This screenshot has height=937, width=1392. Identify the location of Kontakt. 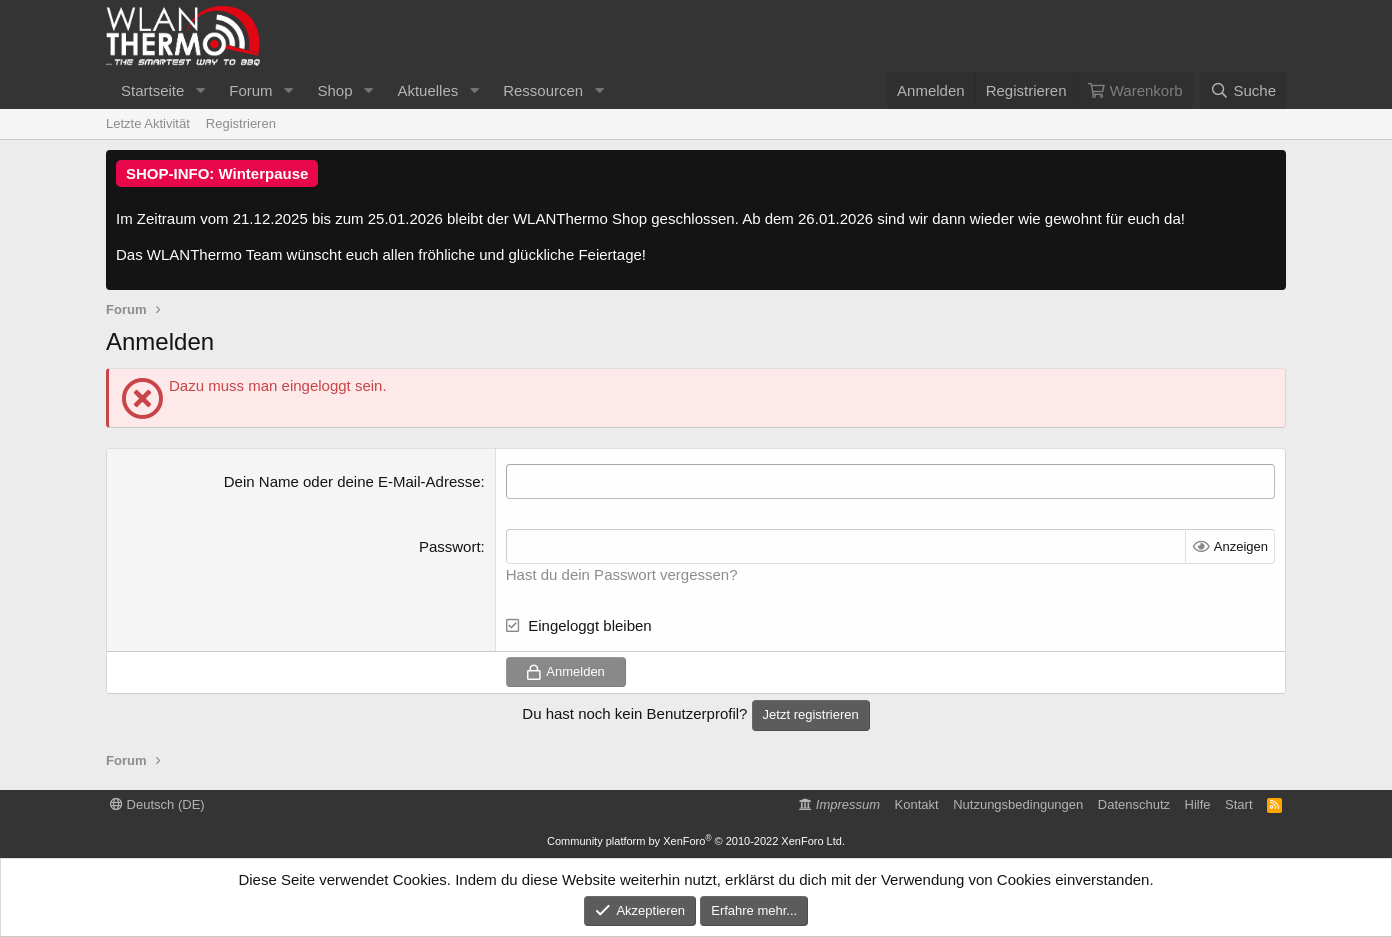
(917, 804).